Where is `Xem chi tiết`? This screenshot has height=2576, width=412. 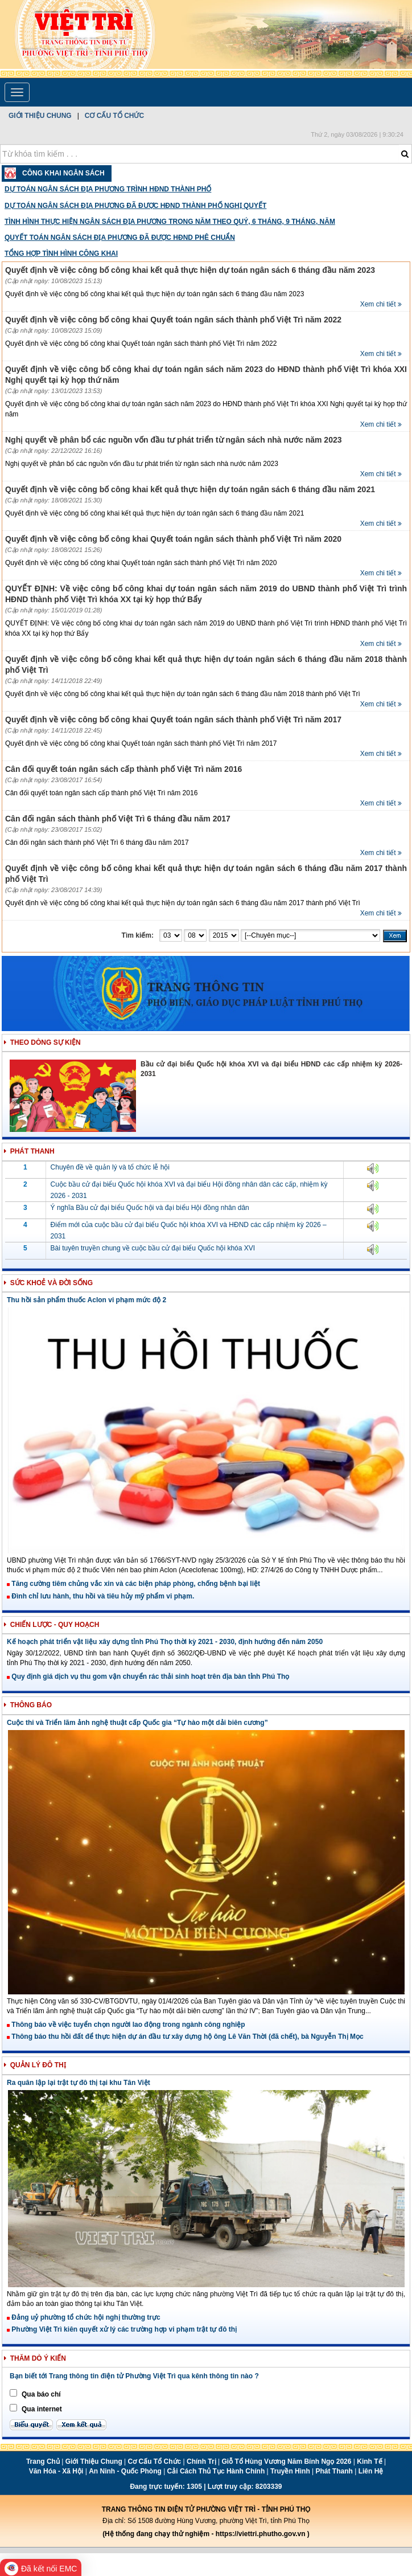 Xem chi tiết is located at coordinates (381, 304).